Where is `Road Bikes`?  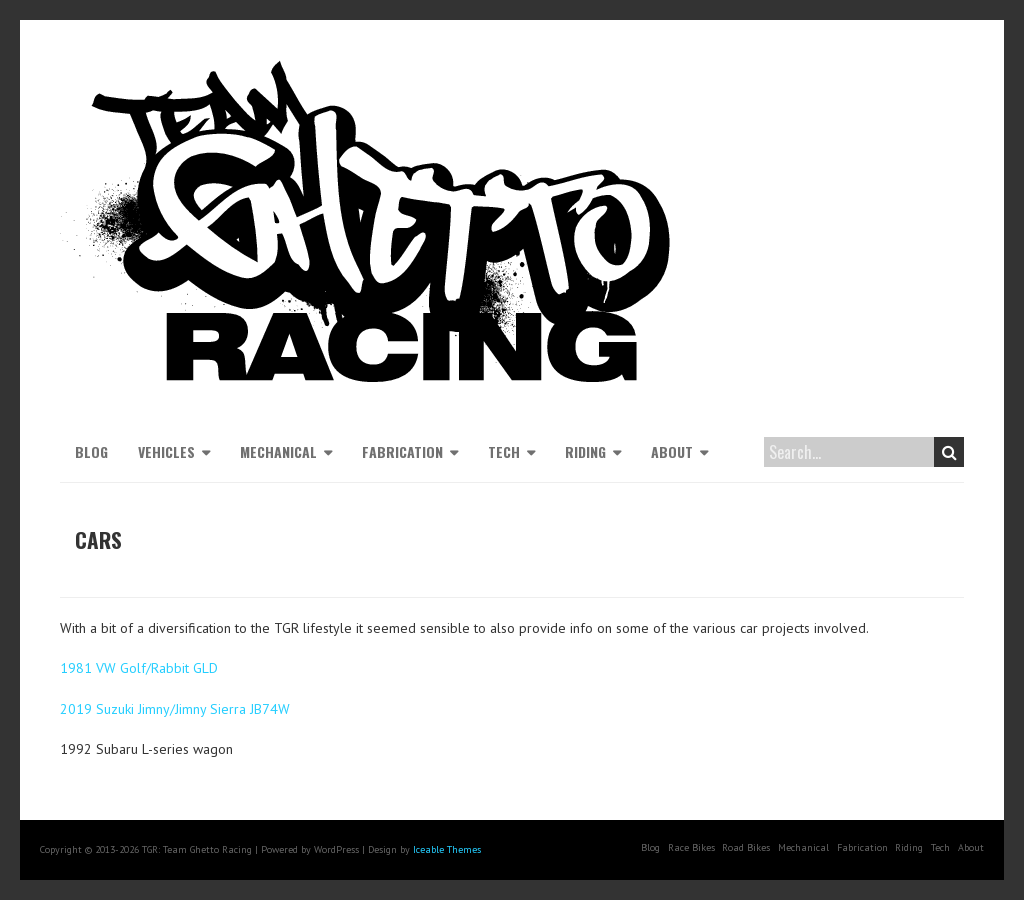 Road Bikes is located at coordinates (746, 847).